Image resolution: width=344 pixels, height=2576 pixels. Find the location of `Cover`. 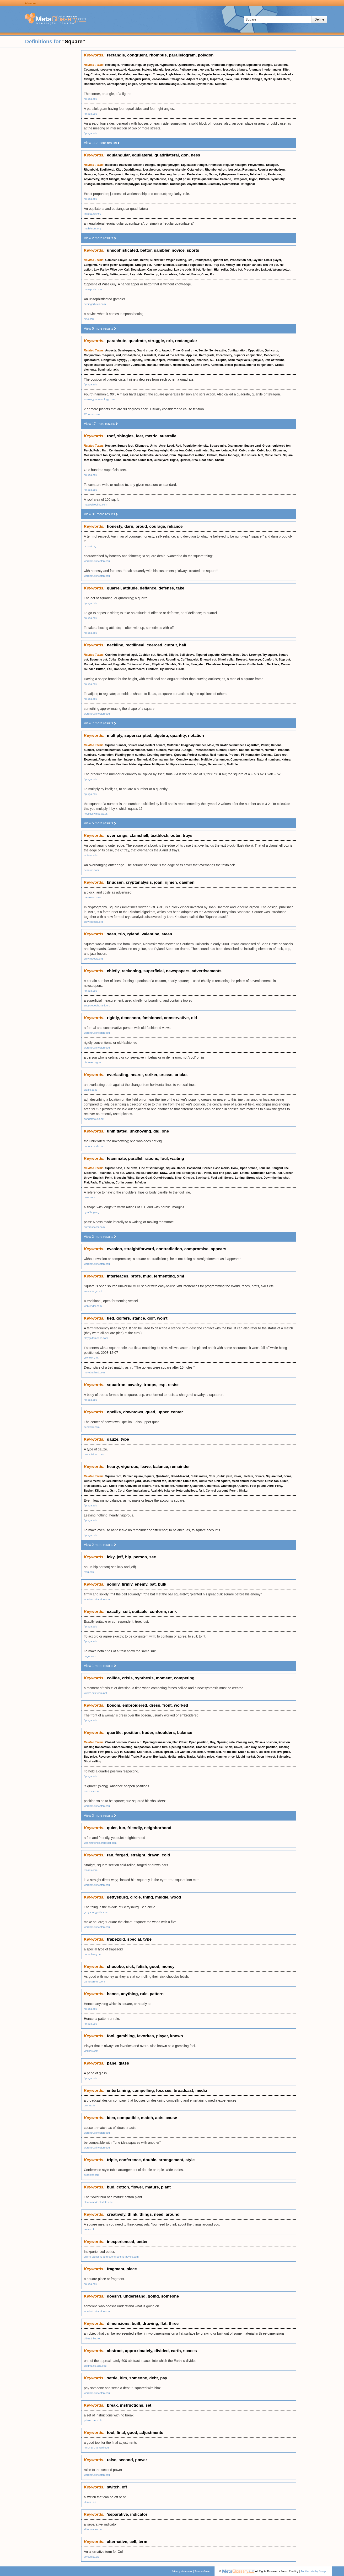

Cover is located at coordinates (238, 1747).